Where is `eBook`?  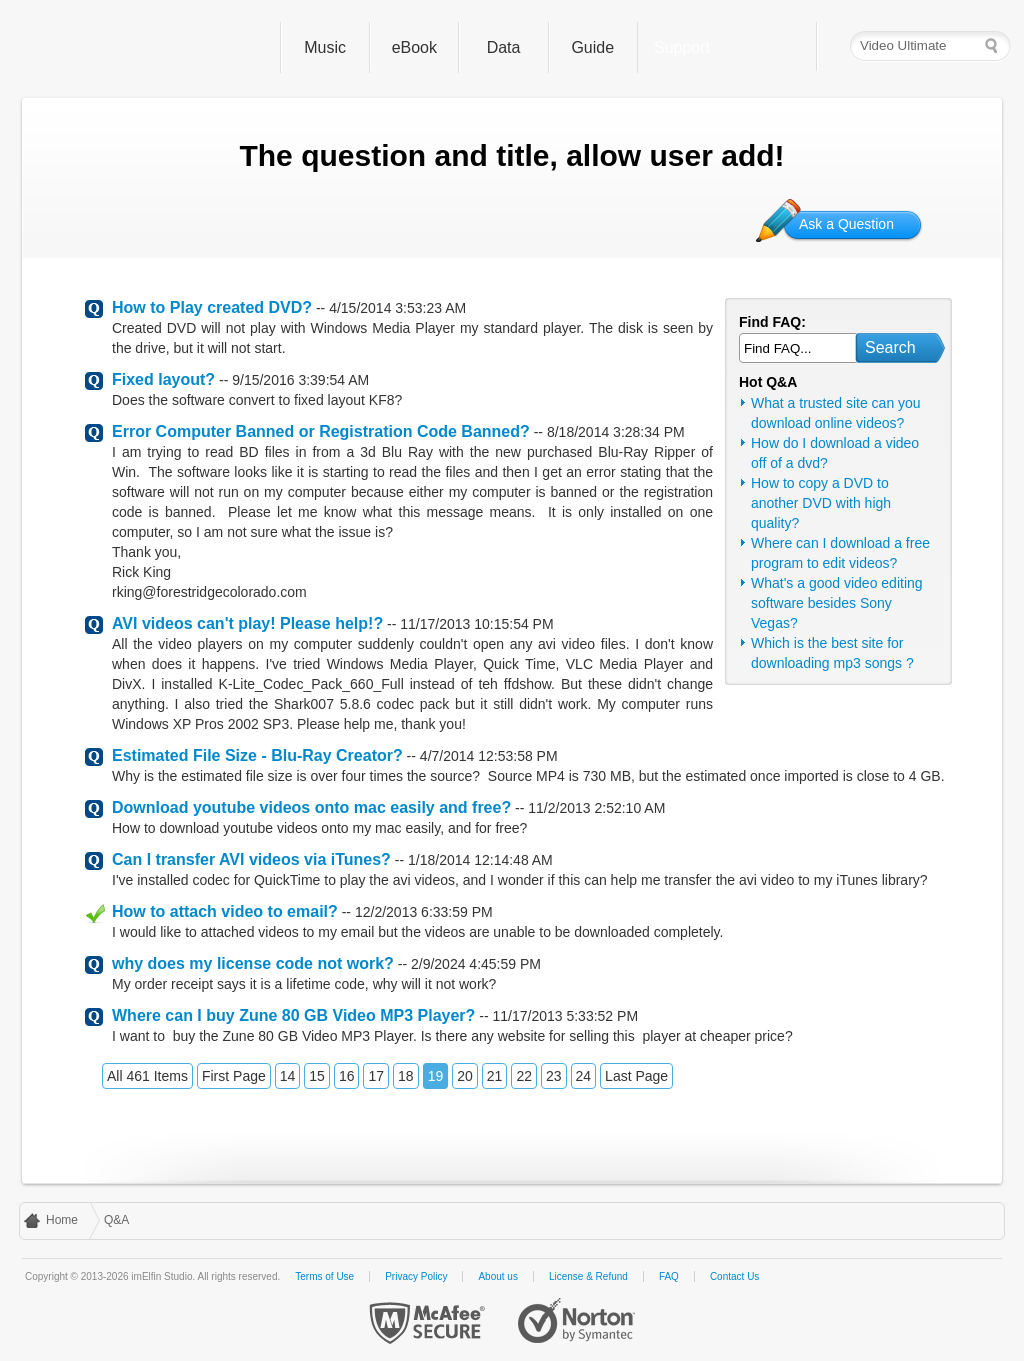
eBook is located at coordinates (414, 47).